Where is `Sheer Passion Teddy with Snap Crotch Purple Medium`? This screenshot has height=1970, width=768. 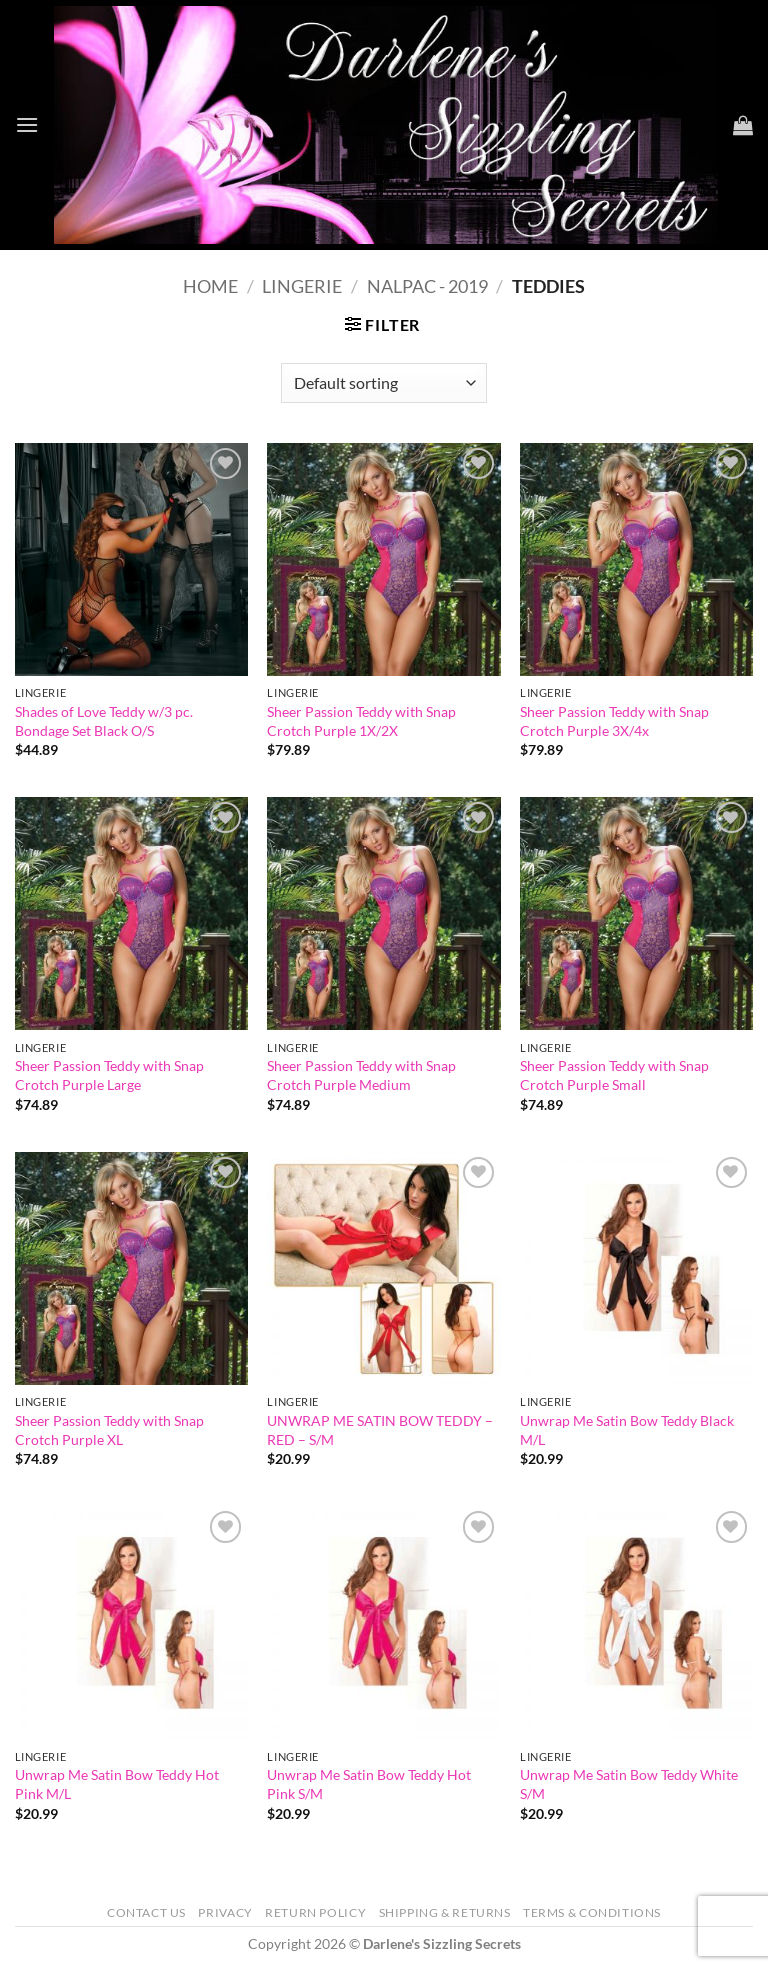
Sheer Passion Teddy with Snap Crotch Purple Medium is located at coordinates (361, 1075).